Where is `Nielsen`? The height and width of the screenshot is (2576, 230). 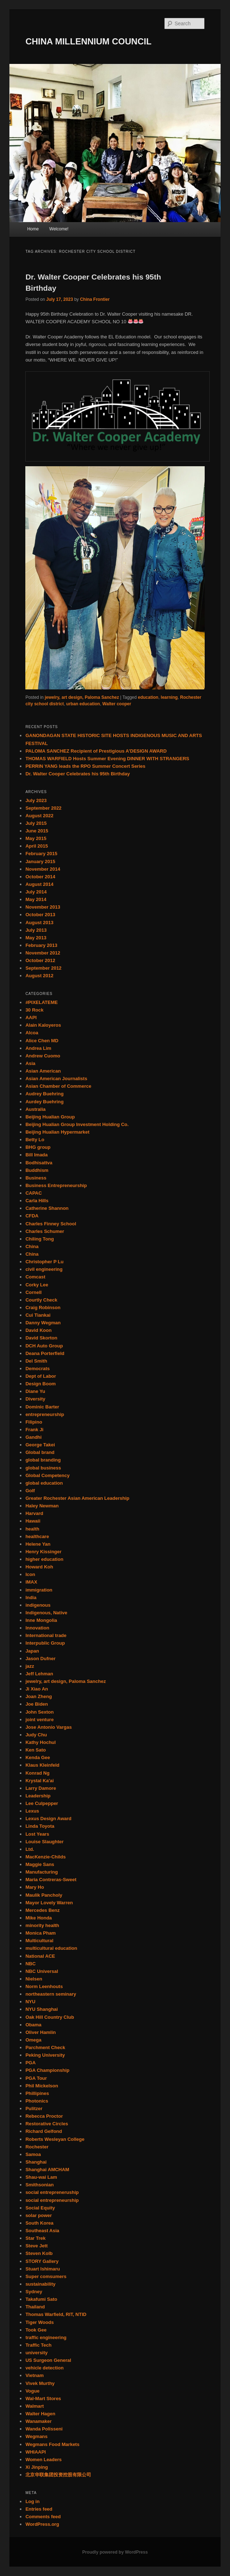 Nielsen is located at coordinates (33, 1979).